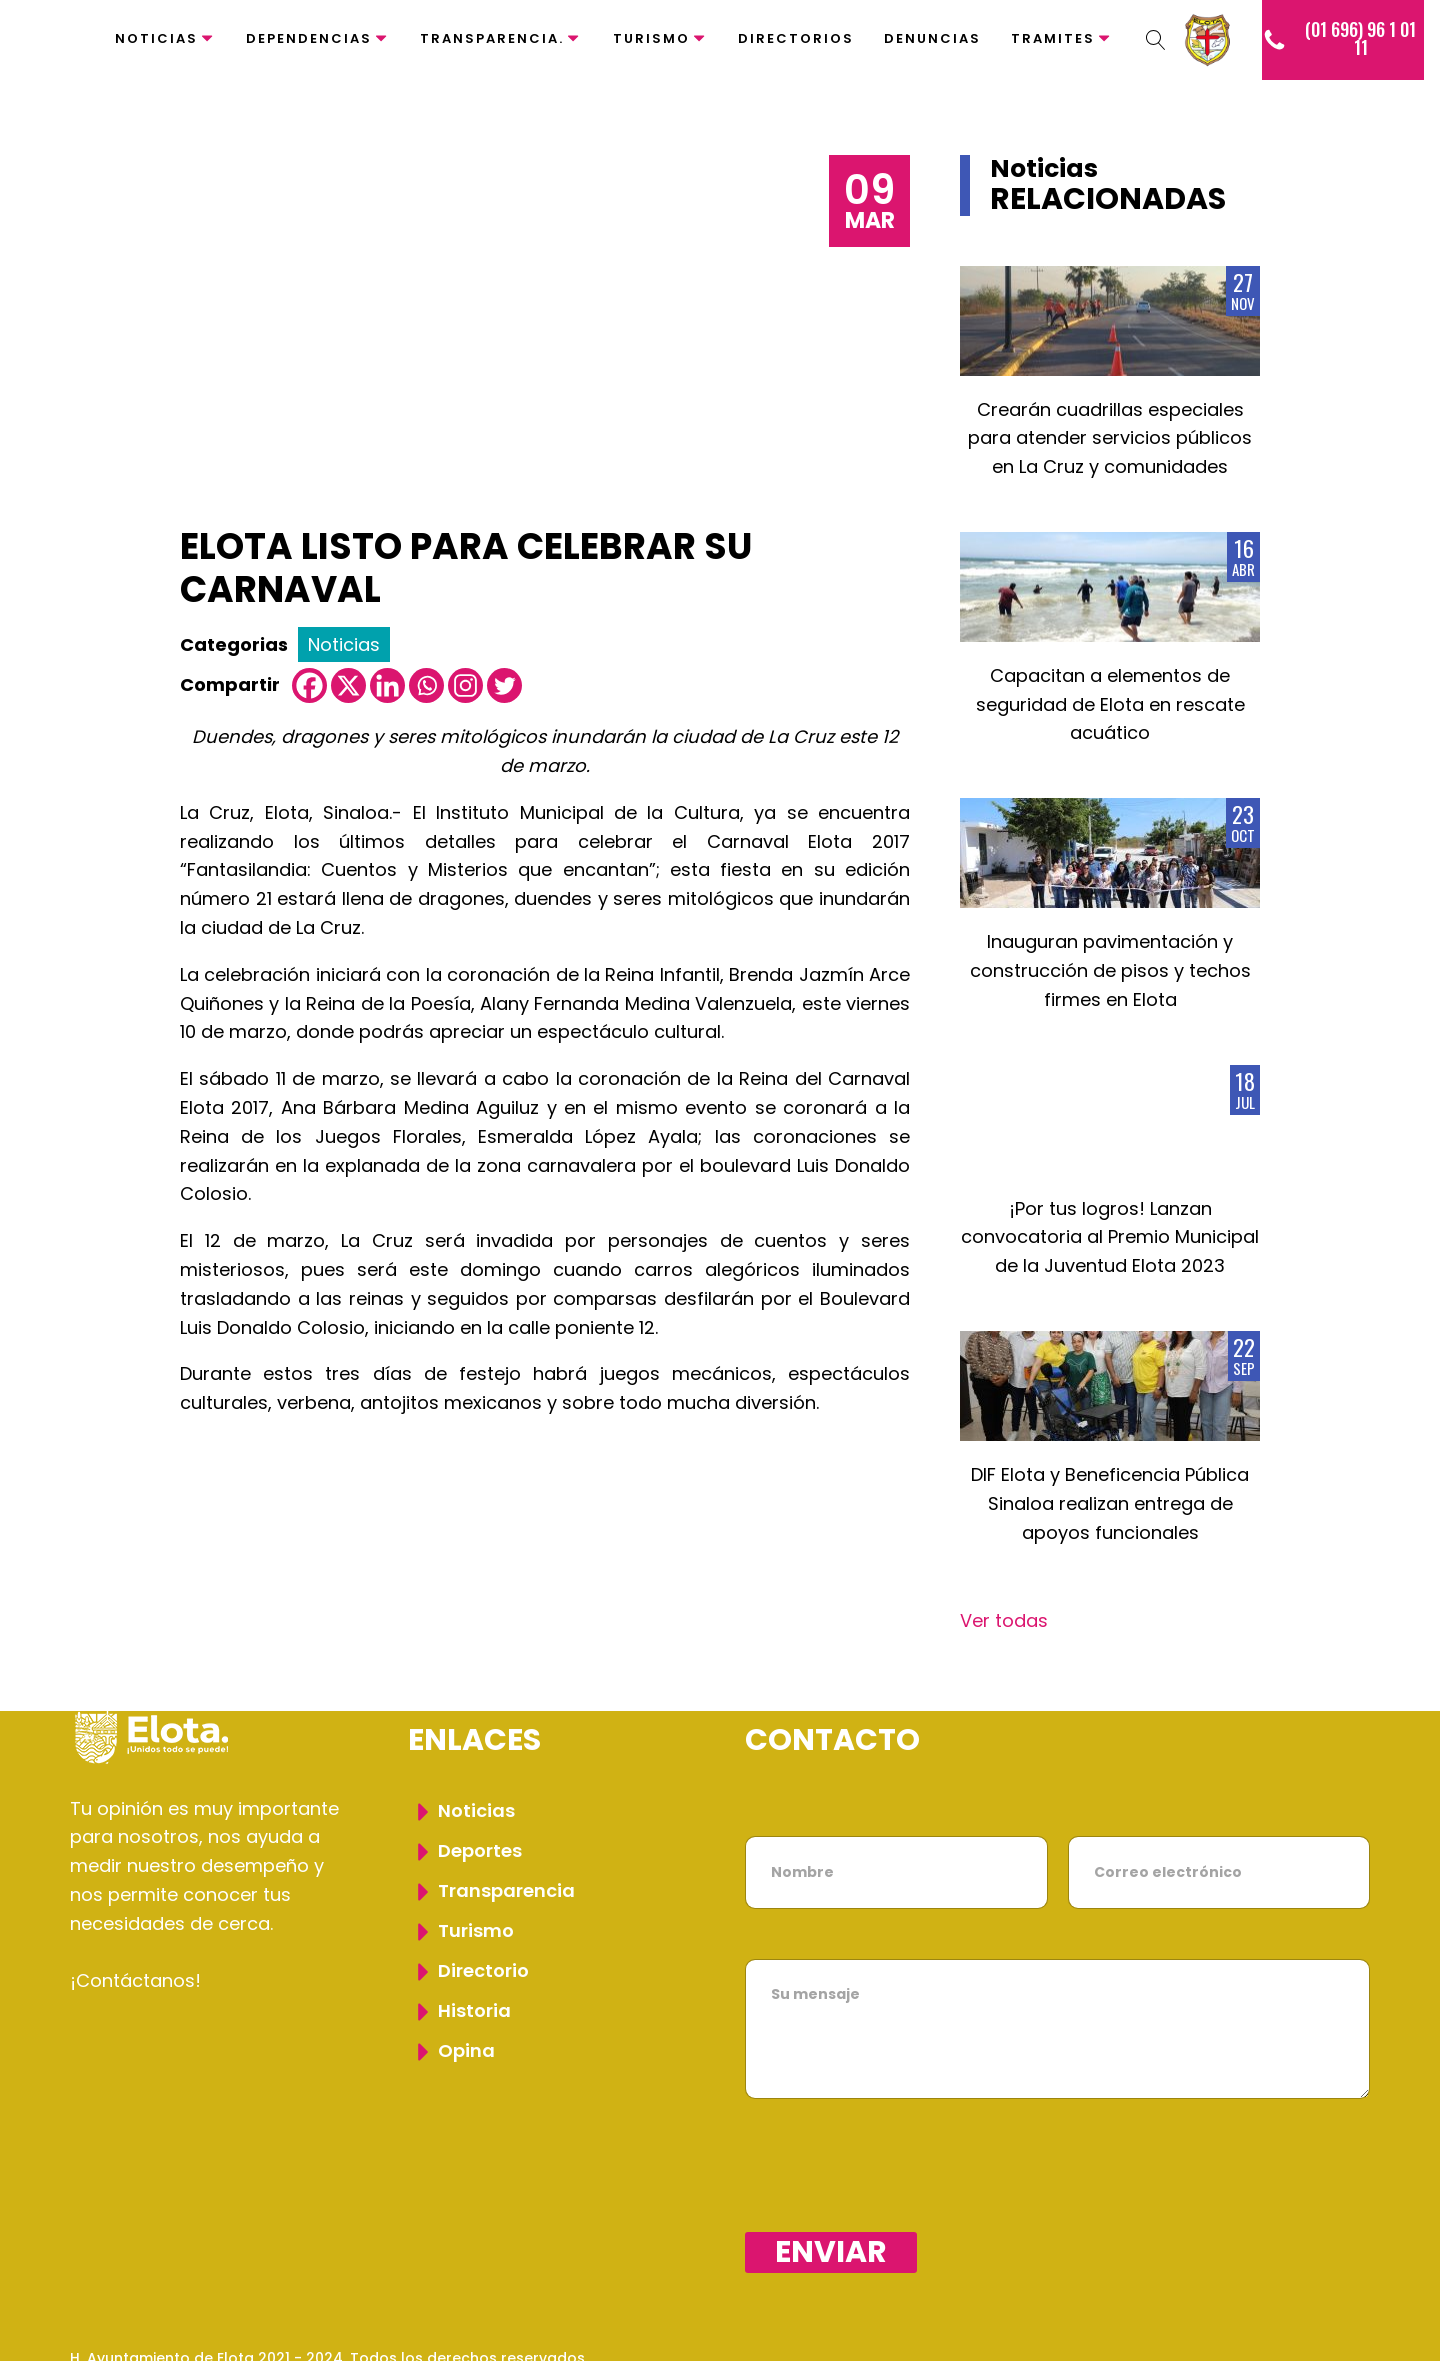 The width and height of the screenshot is (1440, 2369). I want to click on Turismo, so click(660, 39).